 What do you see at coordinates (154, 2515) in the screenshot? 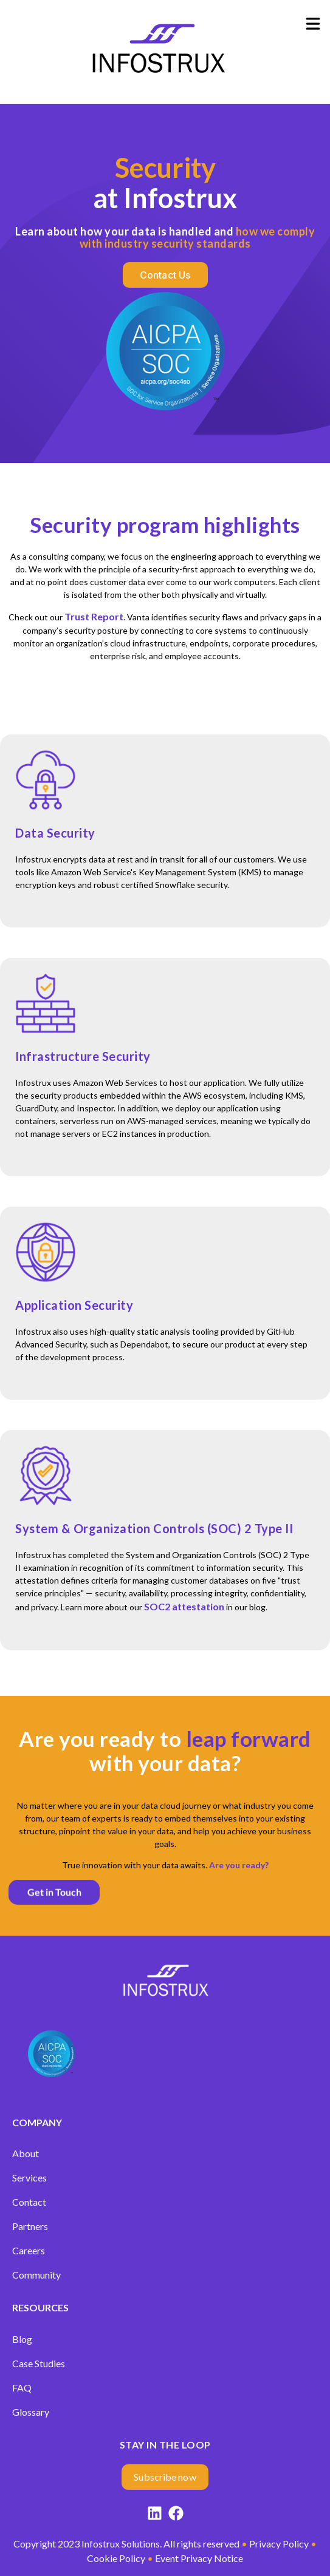
I see `[LinkedIn]` at bounding box center [154, 2515].